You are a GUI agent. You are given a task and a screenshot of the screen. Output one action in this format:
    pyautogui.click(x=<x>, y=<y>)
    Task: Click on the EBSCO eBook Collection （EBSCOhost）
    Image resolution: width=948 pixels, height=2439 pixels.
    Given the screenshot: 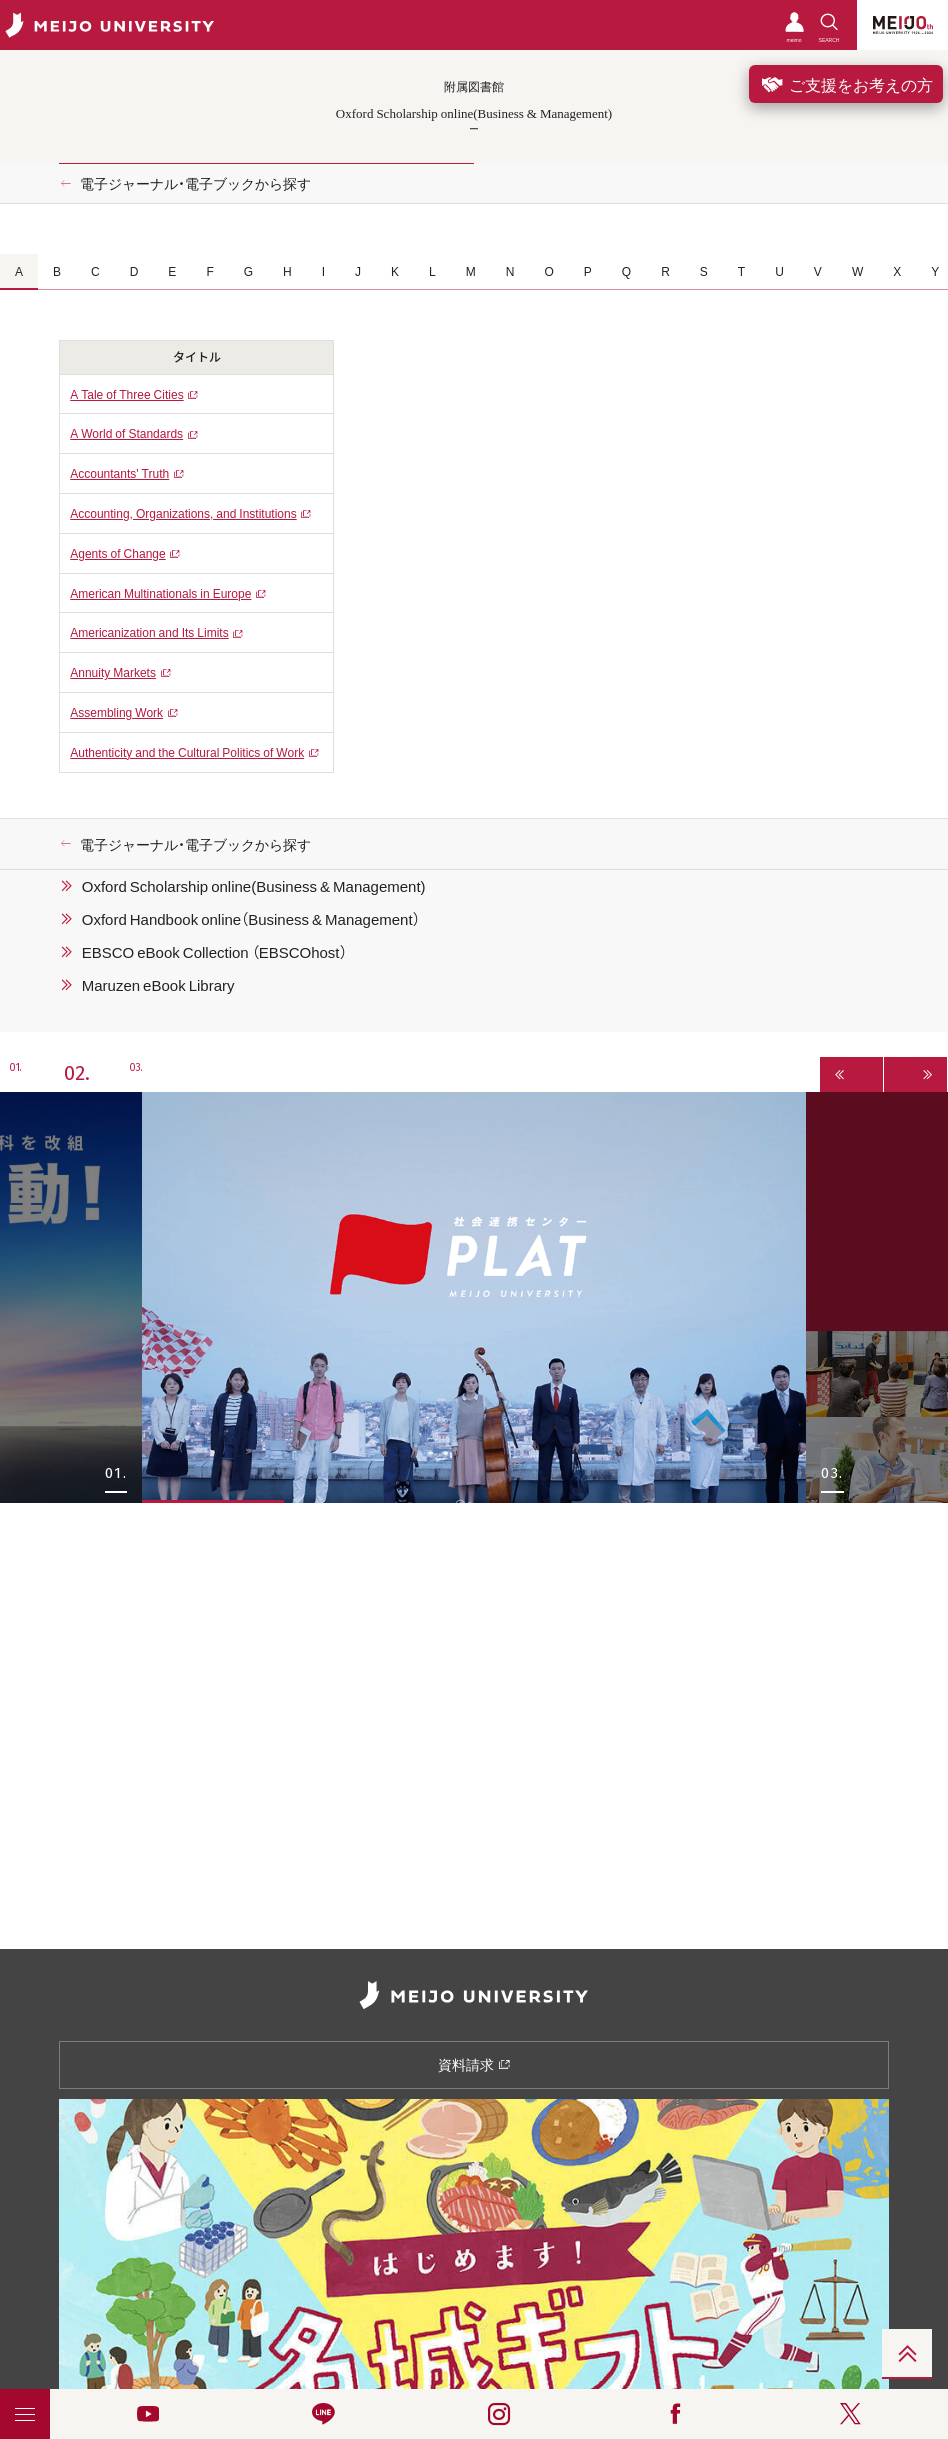 What is the action you would take?
    pyautogui.click(x=214, y=952)
    